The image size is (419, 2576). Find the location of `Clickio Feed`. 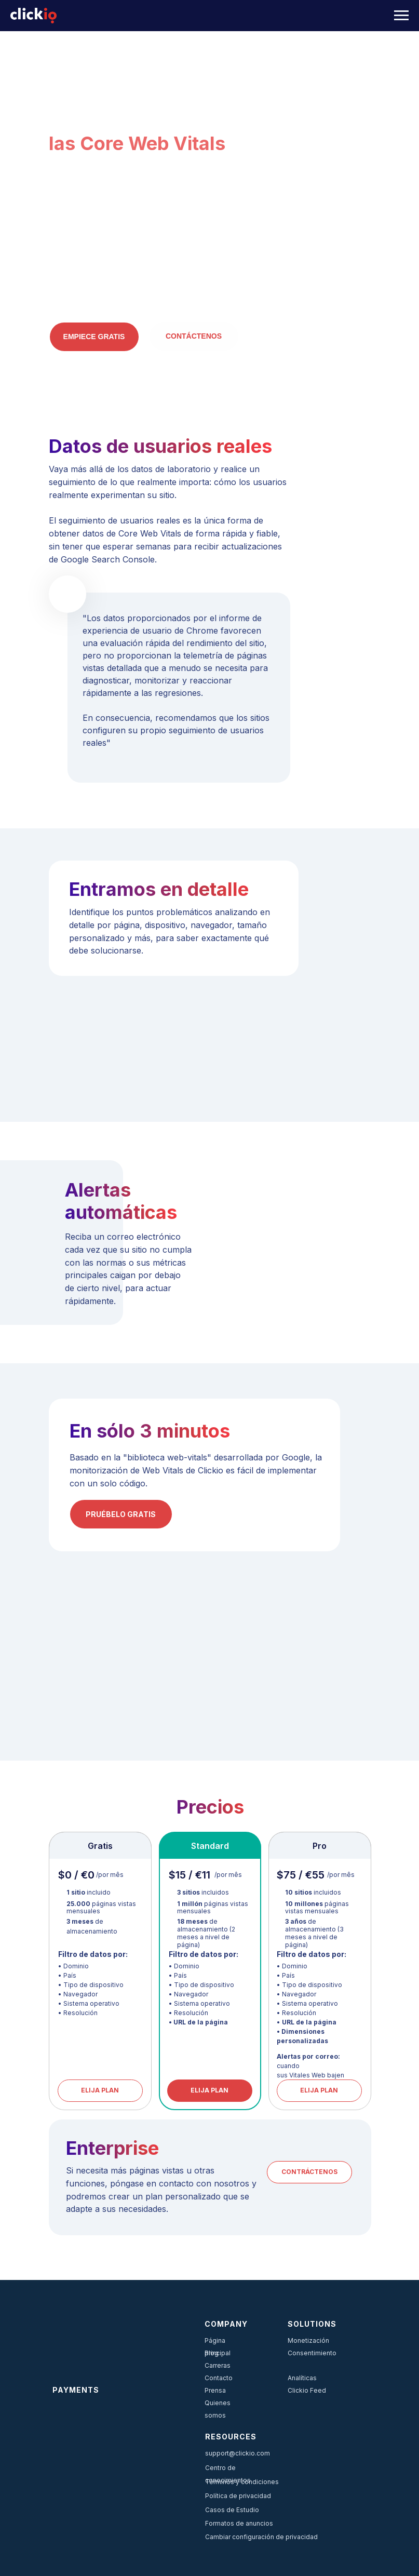

Clickio Feed is located at coordinates (307, 2390).